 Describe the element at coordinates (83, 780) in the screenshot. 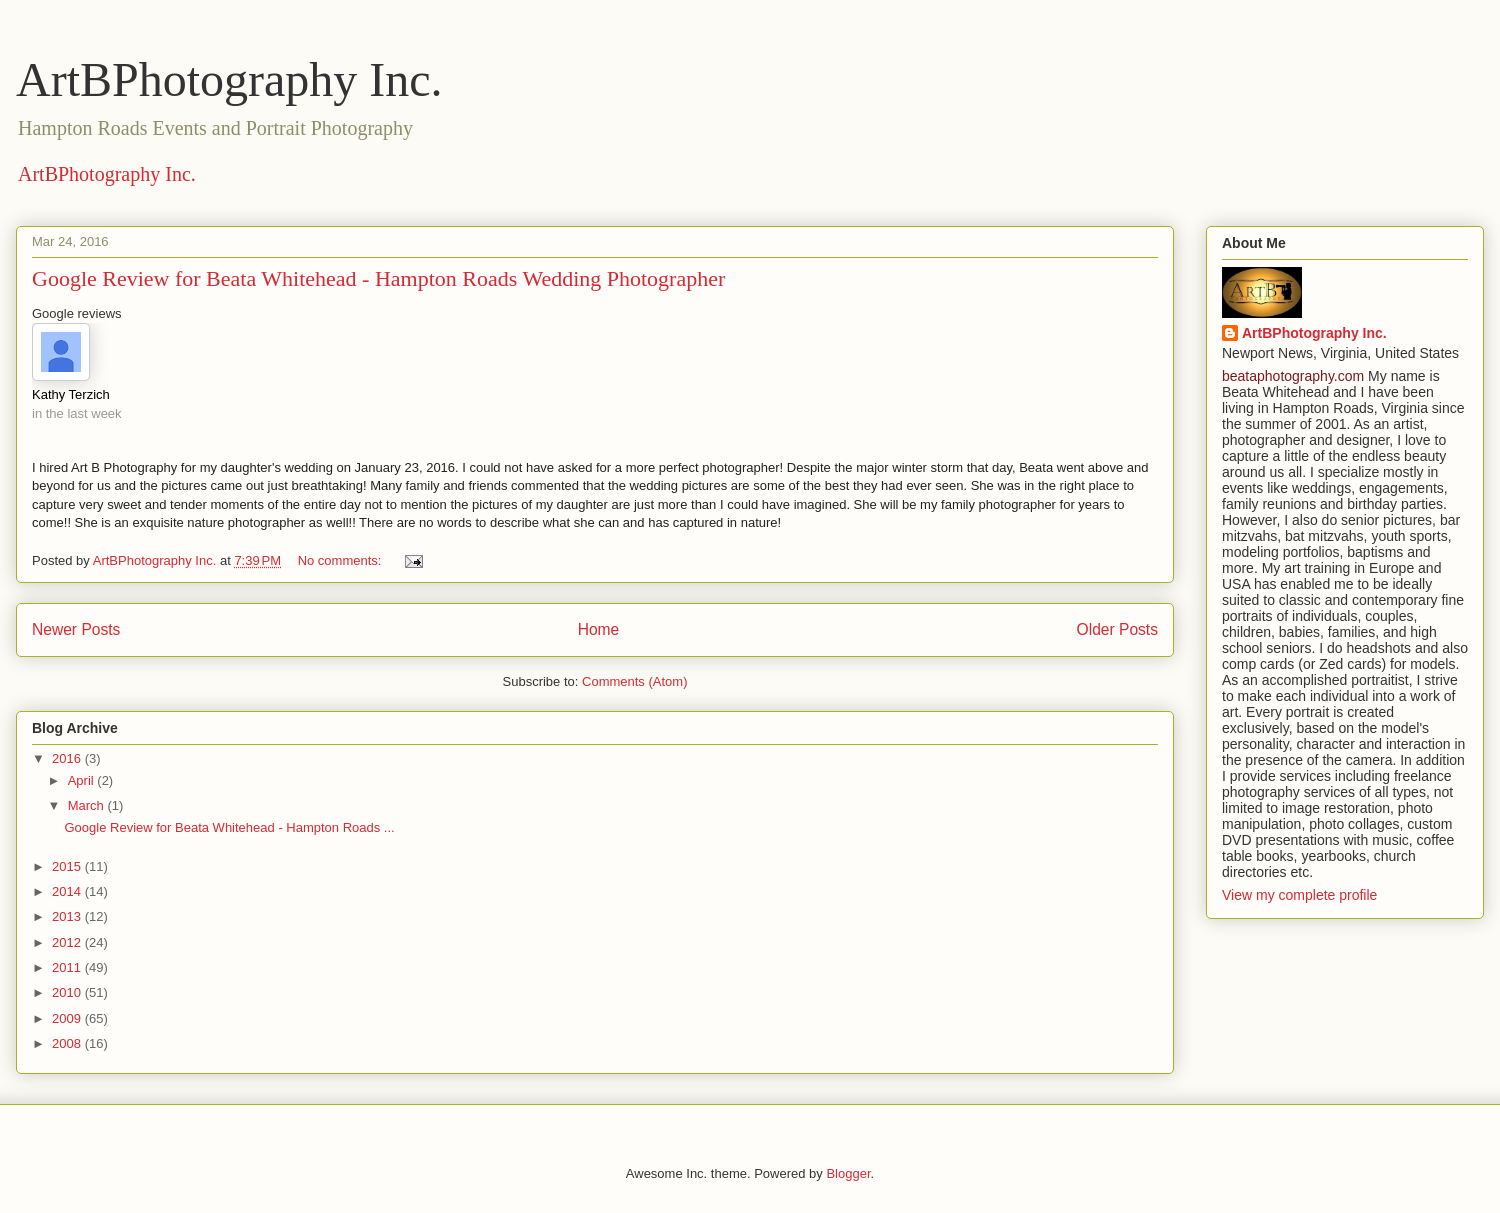

I see `April` at that location.